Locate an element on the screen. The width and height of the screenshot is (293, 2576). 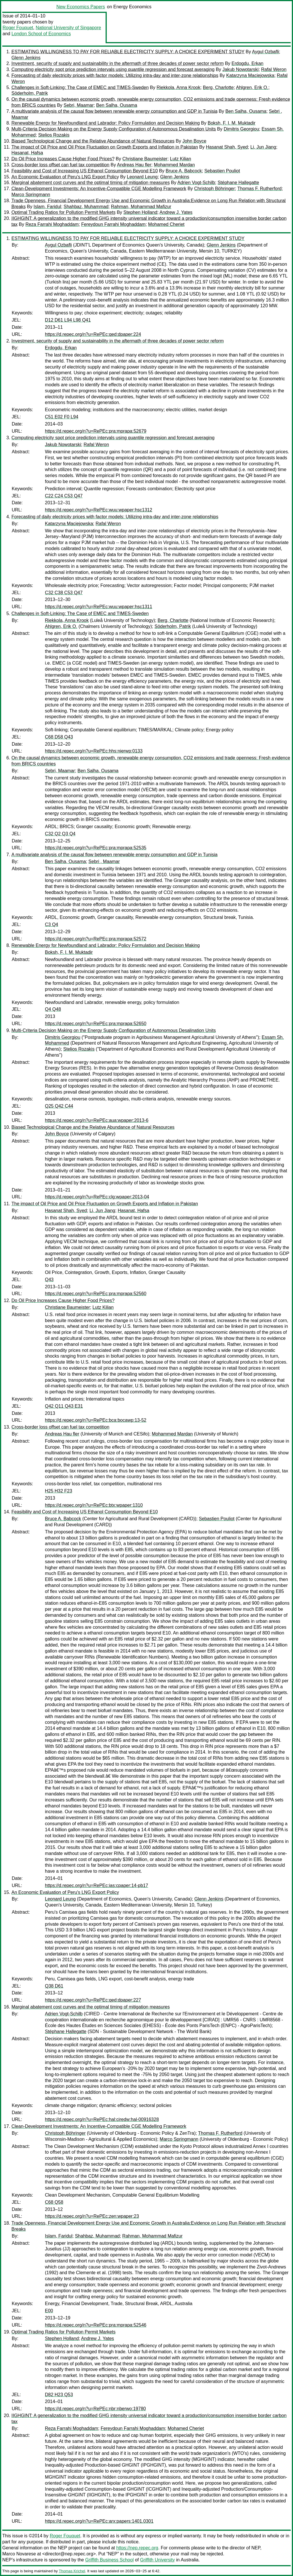
Mohamed Cheriet is located at coordinates (166, 224).